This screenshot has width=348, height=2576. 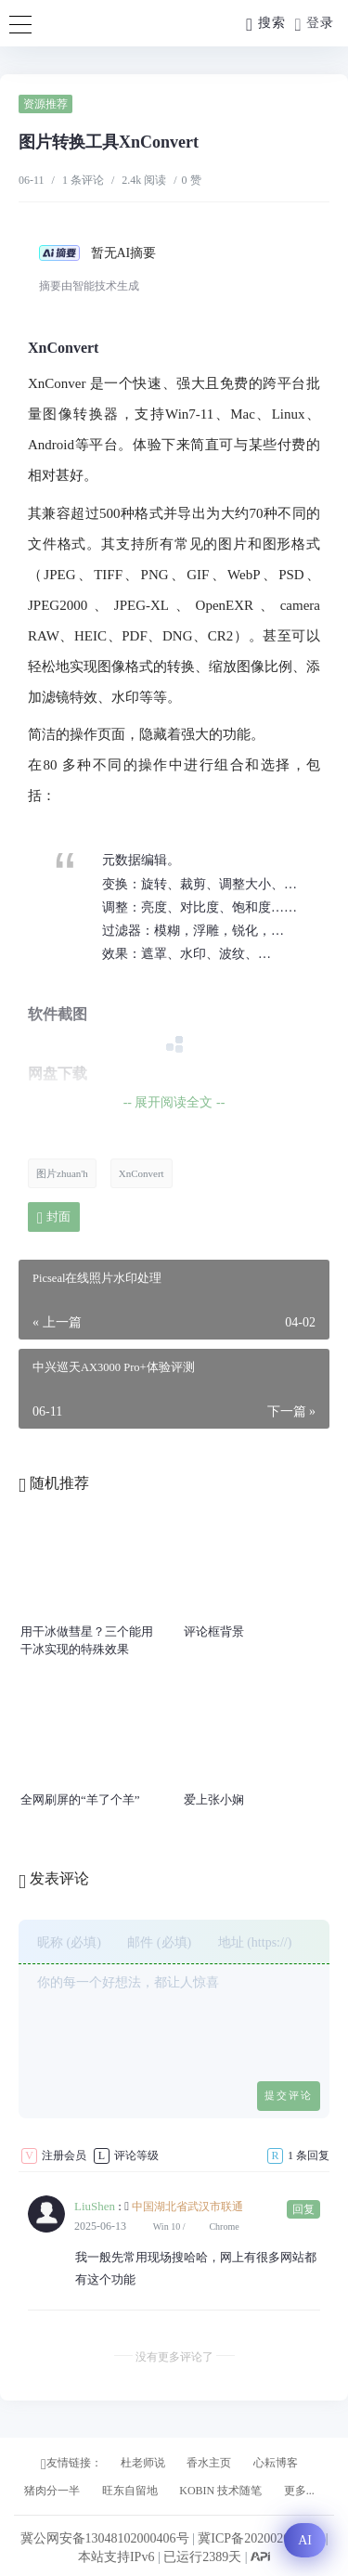 I want to click on XnConvert, so click(x=141, y=1173).